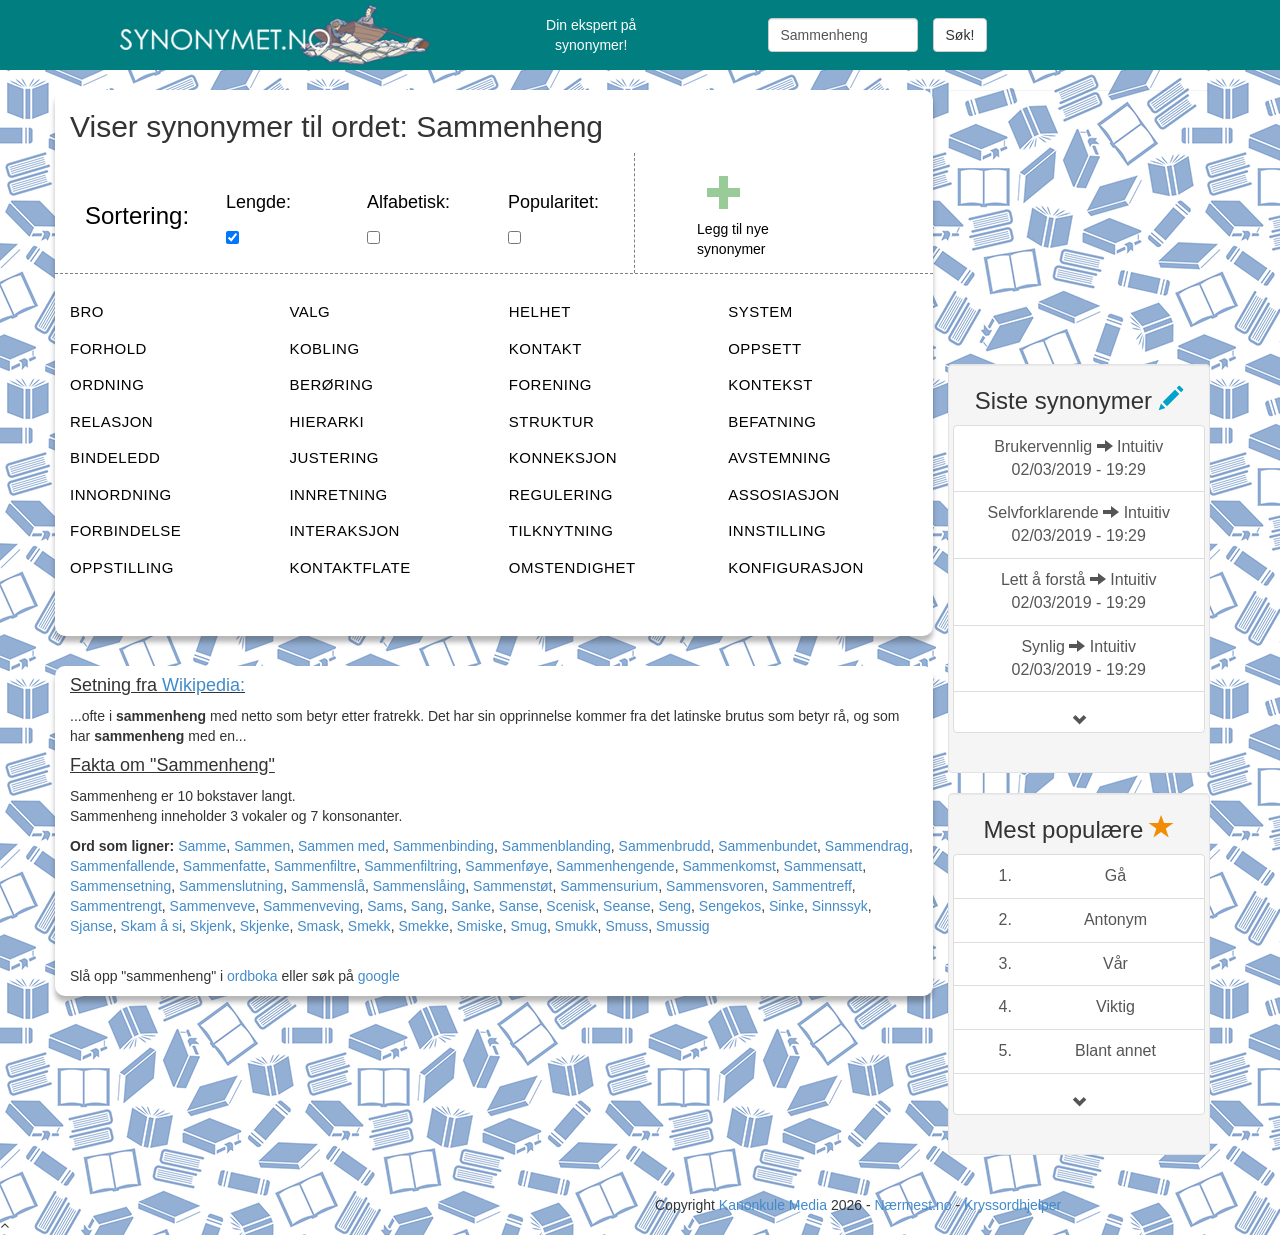 The height and width of the screenshot is (1235, 1280). What do you see at coordinates (626, 906) in the screenshot?
I see `Seanse` at bounding box center [626, 906].